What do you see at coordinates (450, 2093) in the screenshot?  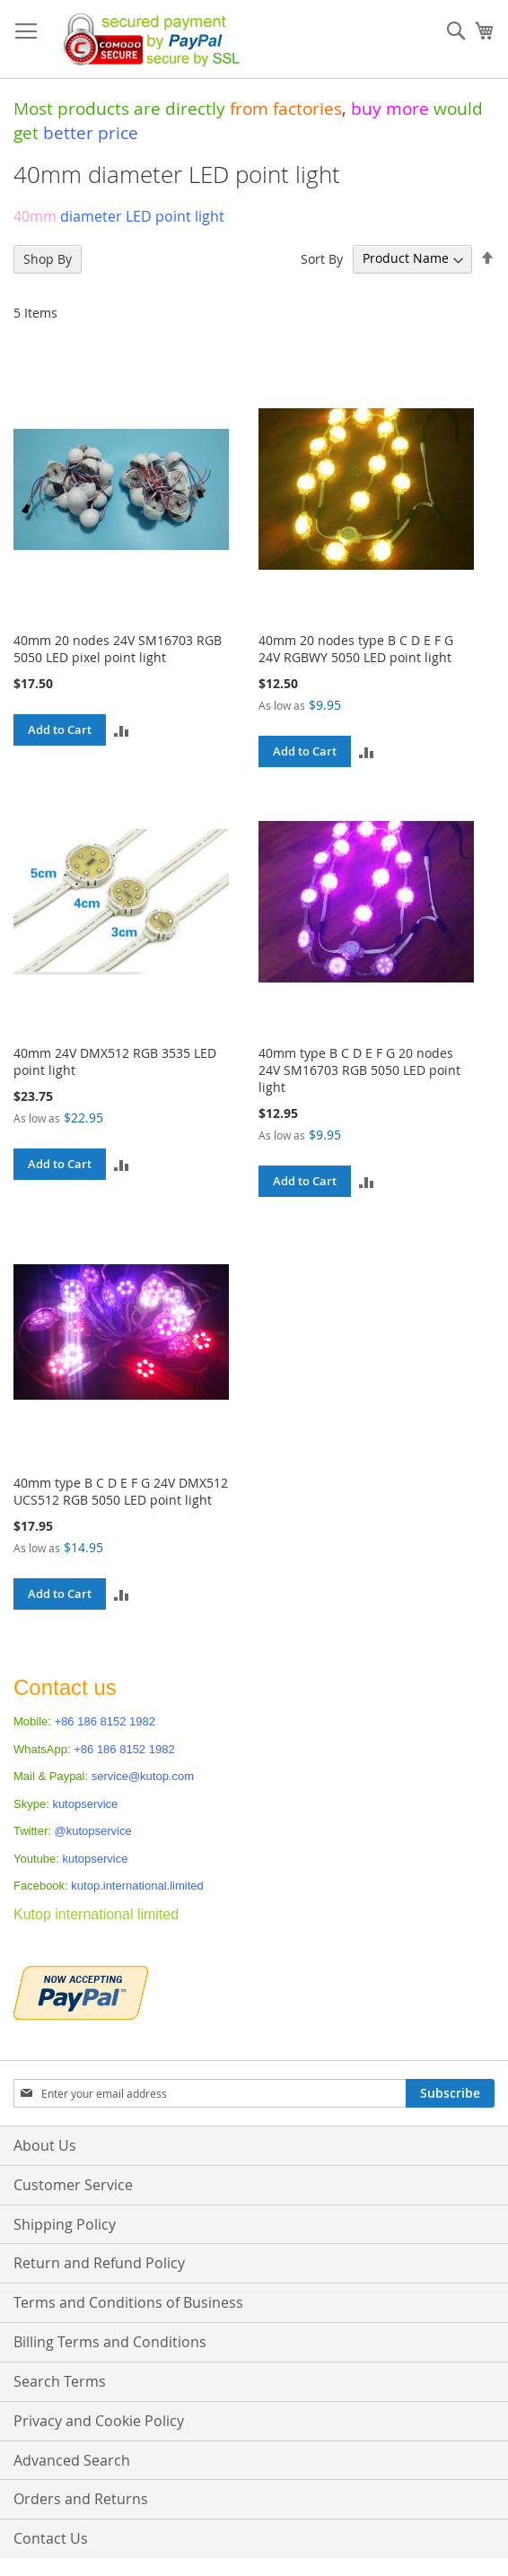 I see `[Subscribe]` at bounding box center [450, 2093].